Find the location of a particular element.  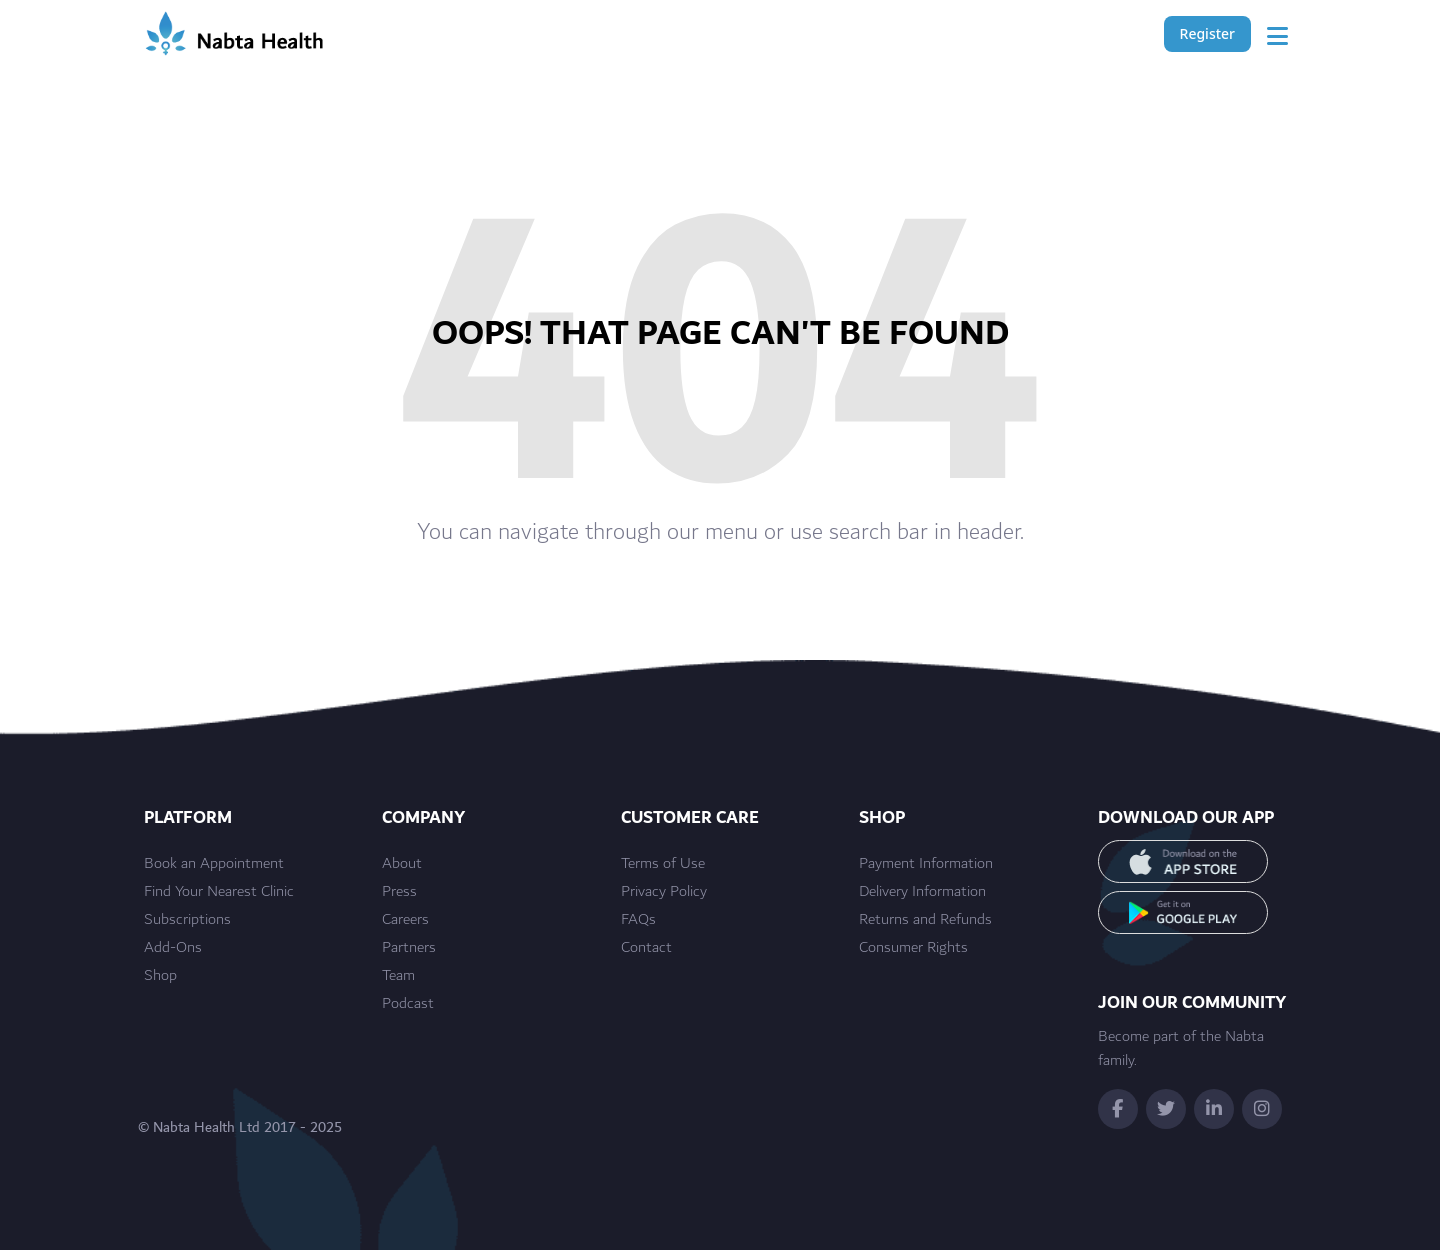

Partners is located at coordinates (409, 948).